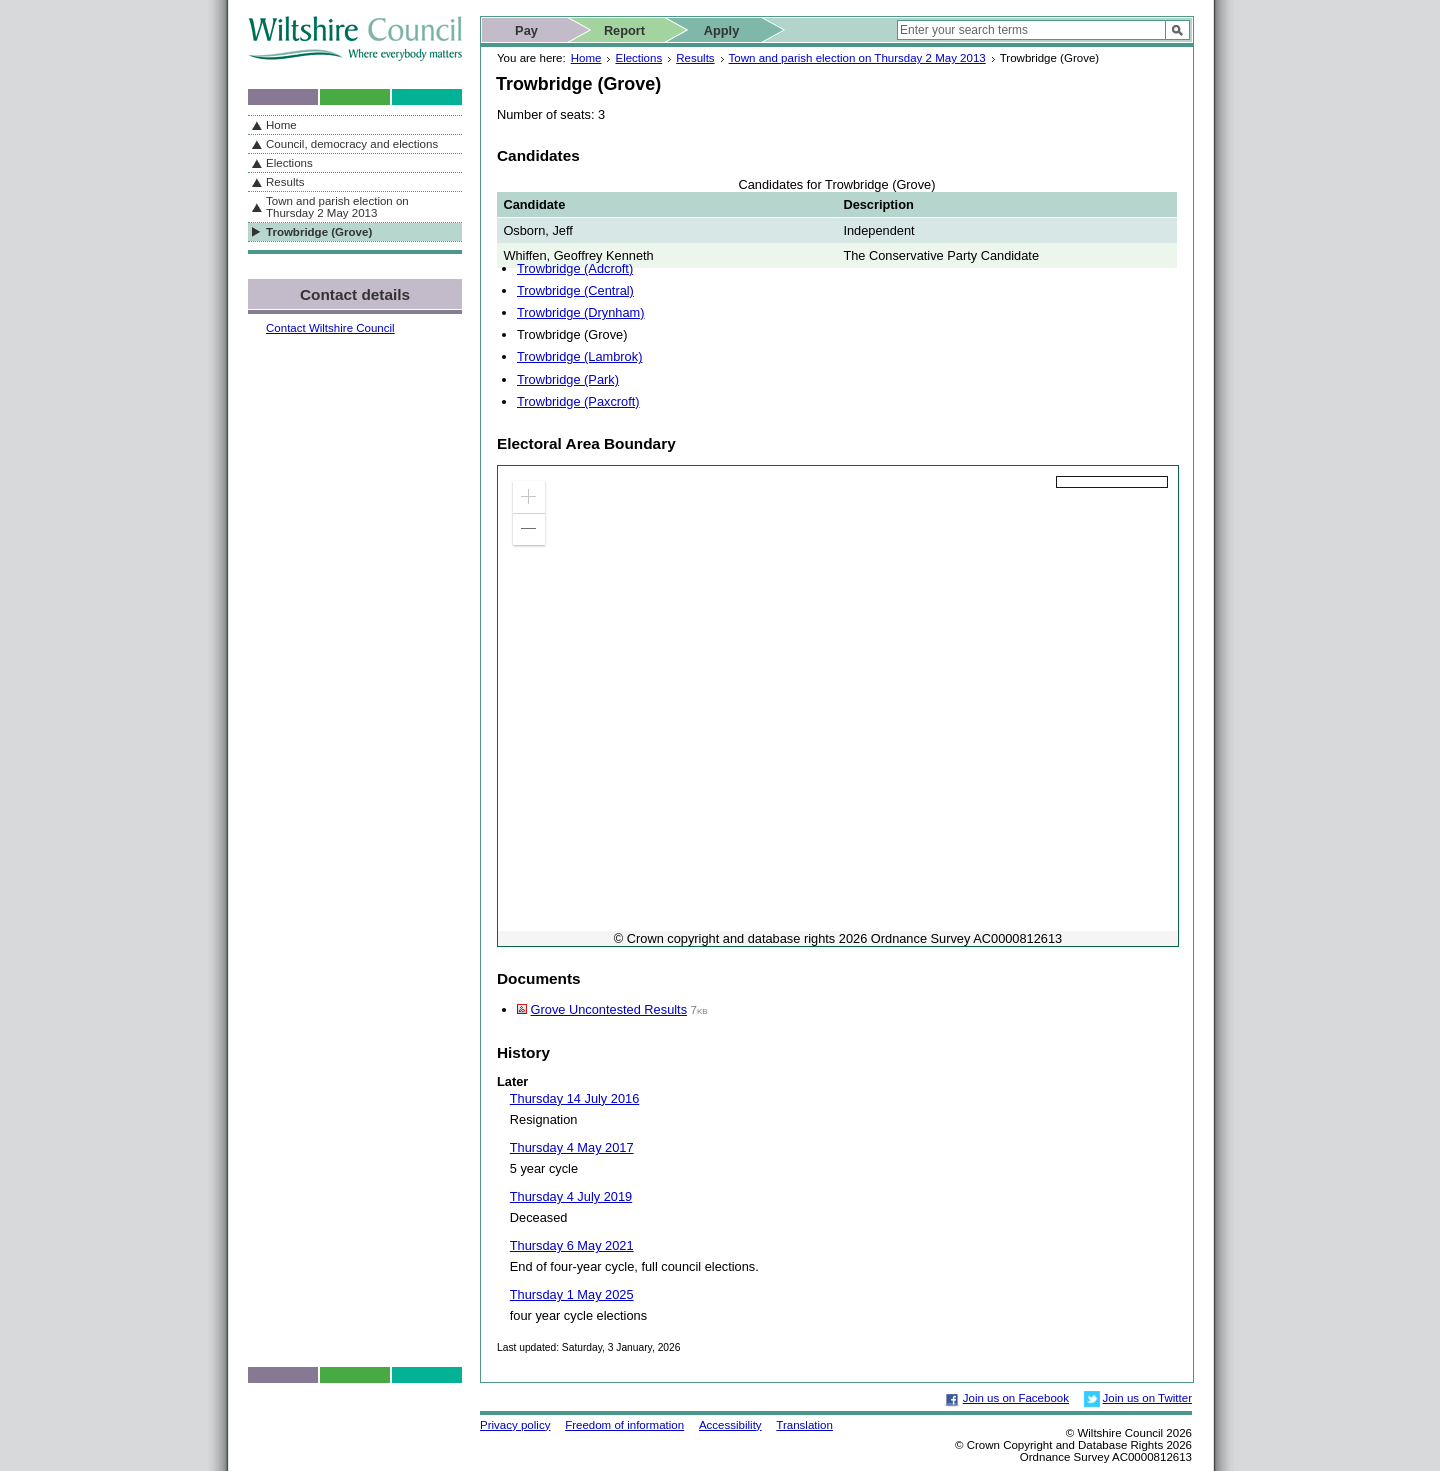  I want to click on Join us on Twitter, so click(1147, 1398).